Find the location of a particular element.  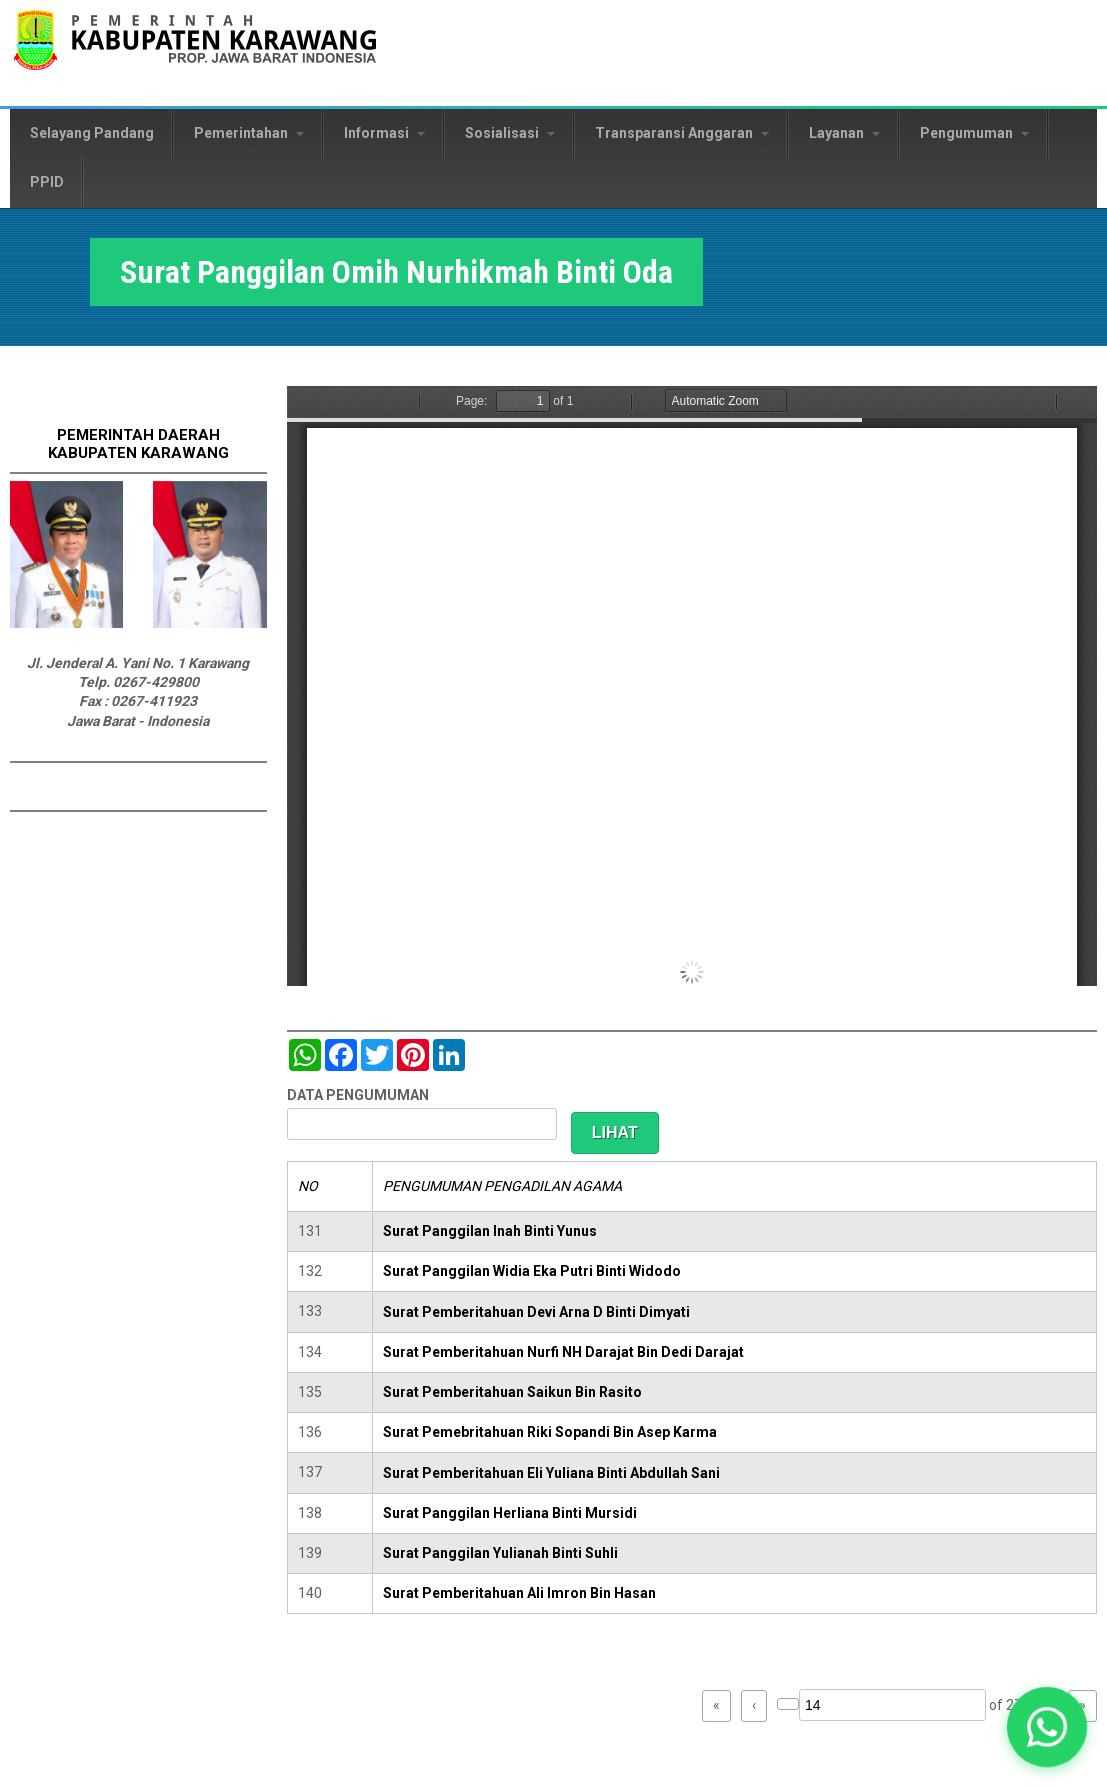

https://karawangkab.go.id/sites/default/files/pdf/img20190319_08462083_Part5.pdf is located at coordinates (692, 686).